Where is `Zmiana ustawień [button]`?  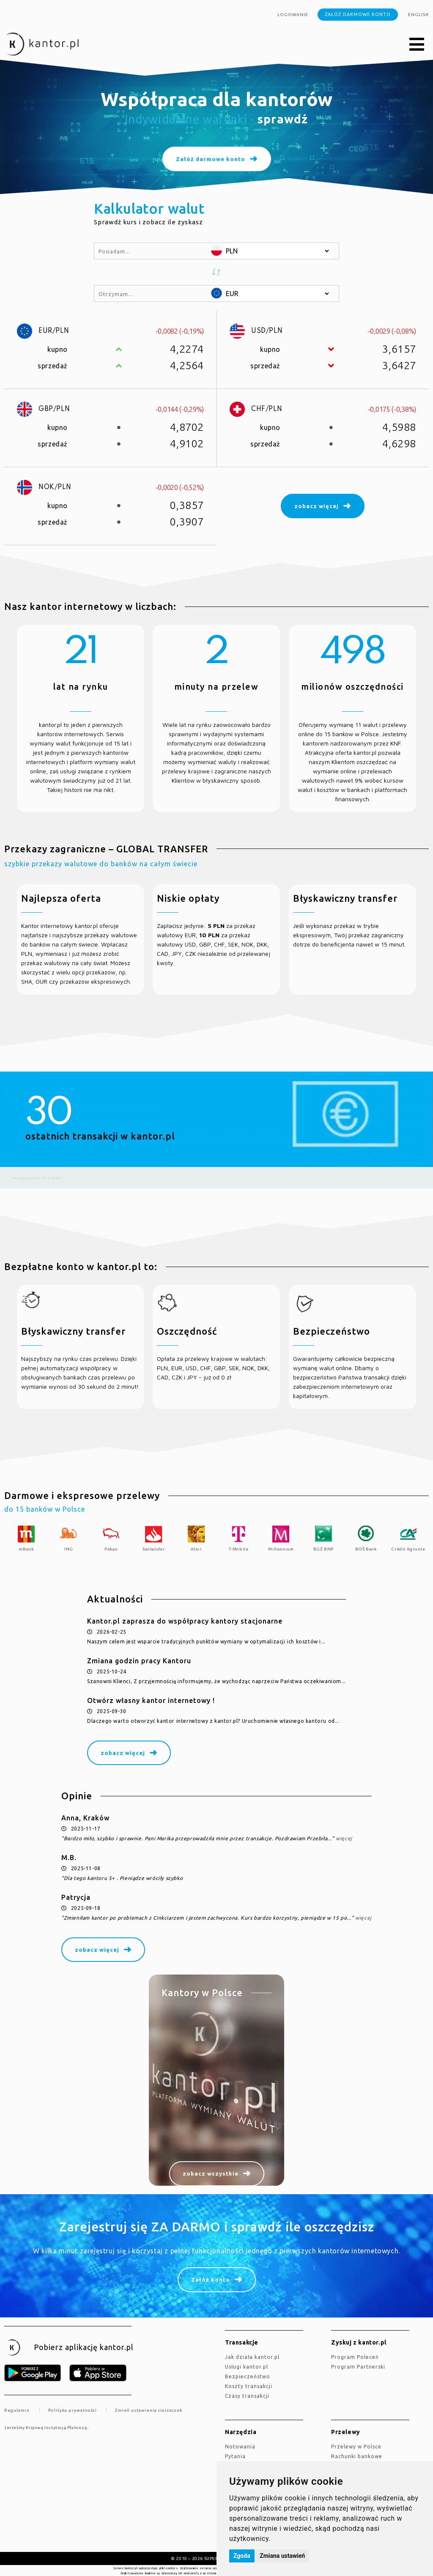
Zmiana ustawień [button] is located at coordinates (282, 2555).